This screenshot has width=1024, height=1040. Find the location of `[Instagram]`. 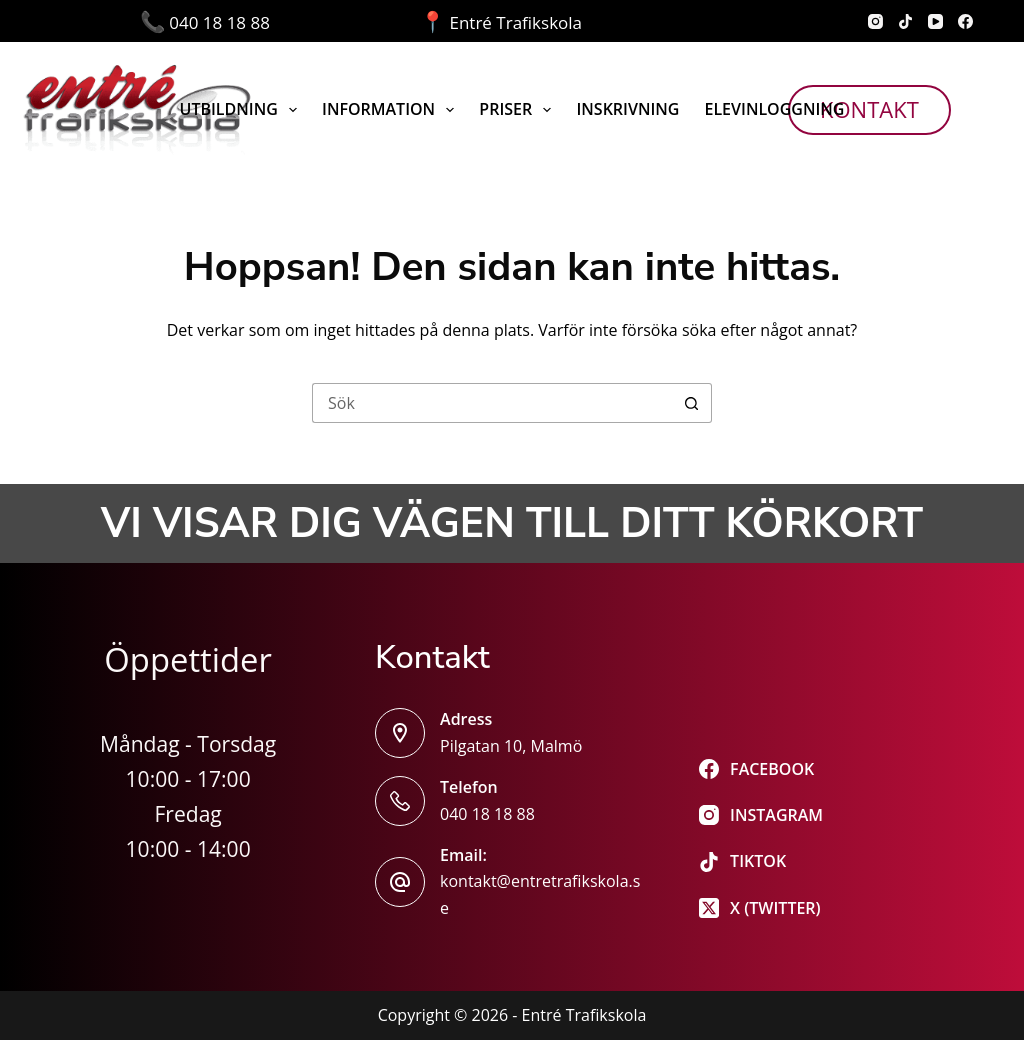

[Instagram] is located at coordinates (875, 21).